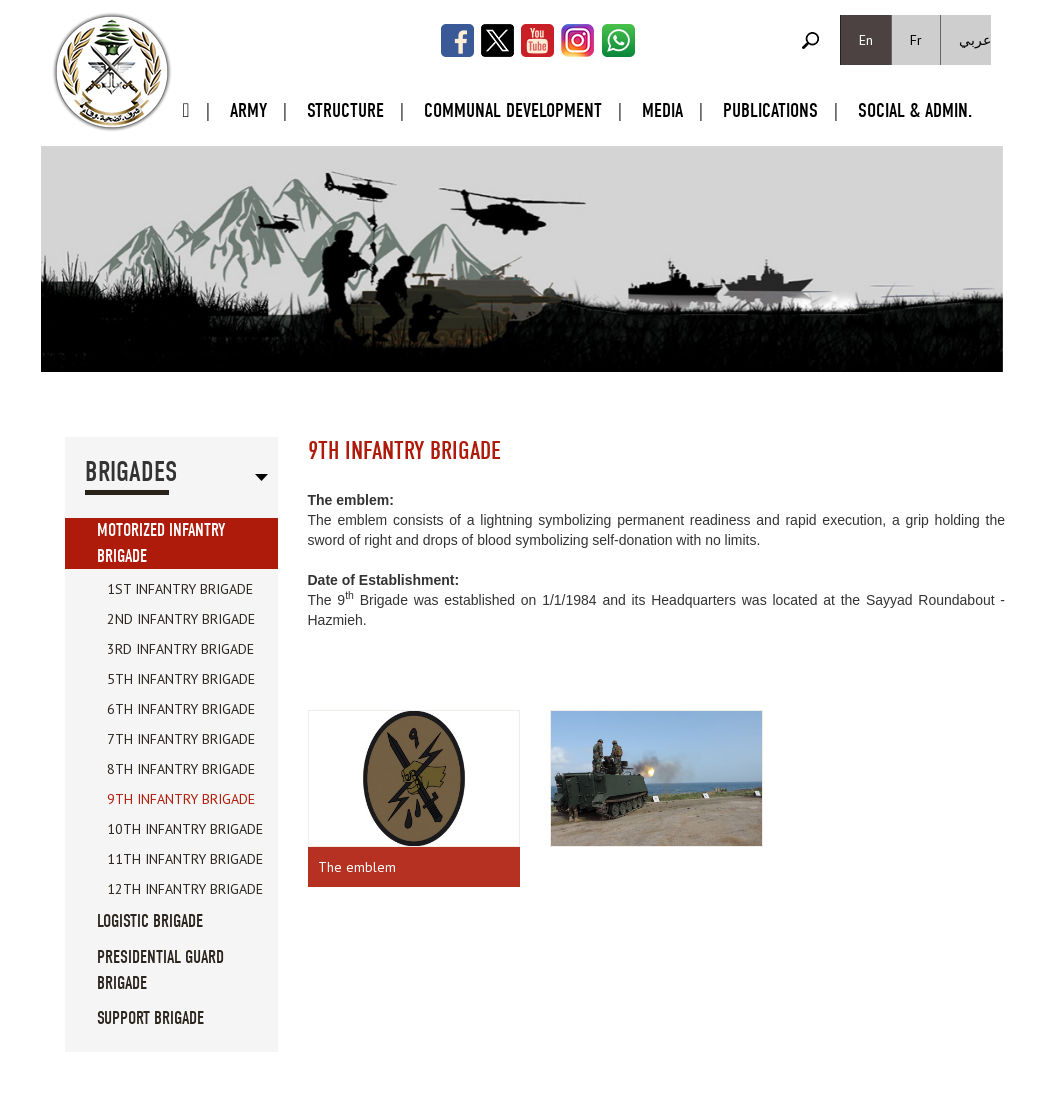 The image size is (1043, 1099). Describe the element at coordinates (180, 589) in the screenshot. I see `1st Infantry Brigade` at that location.